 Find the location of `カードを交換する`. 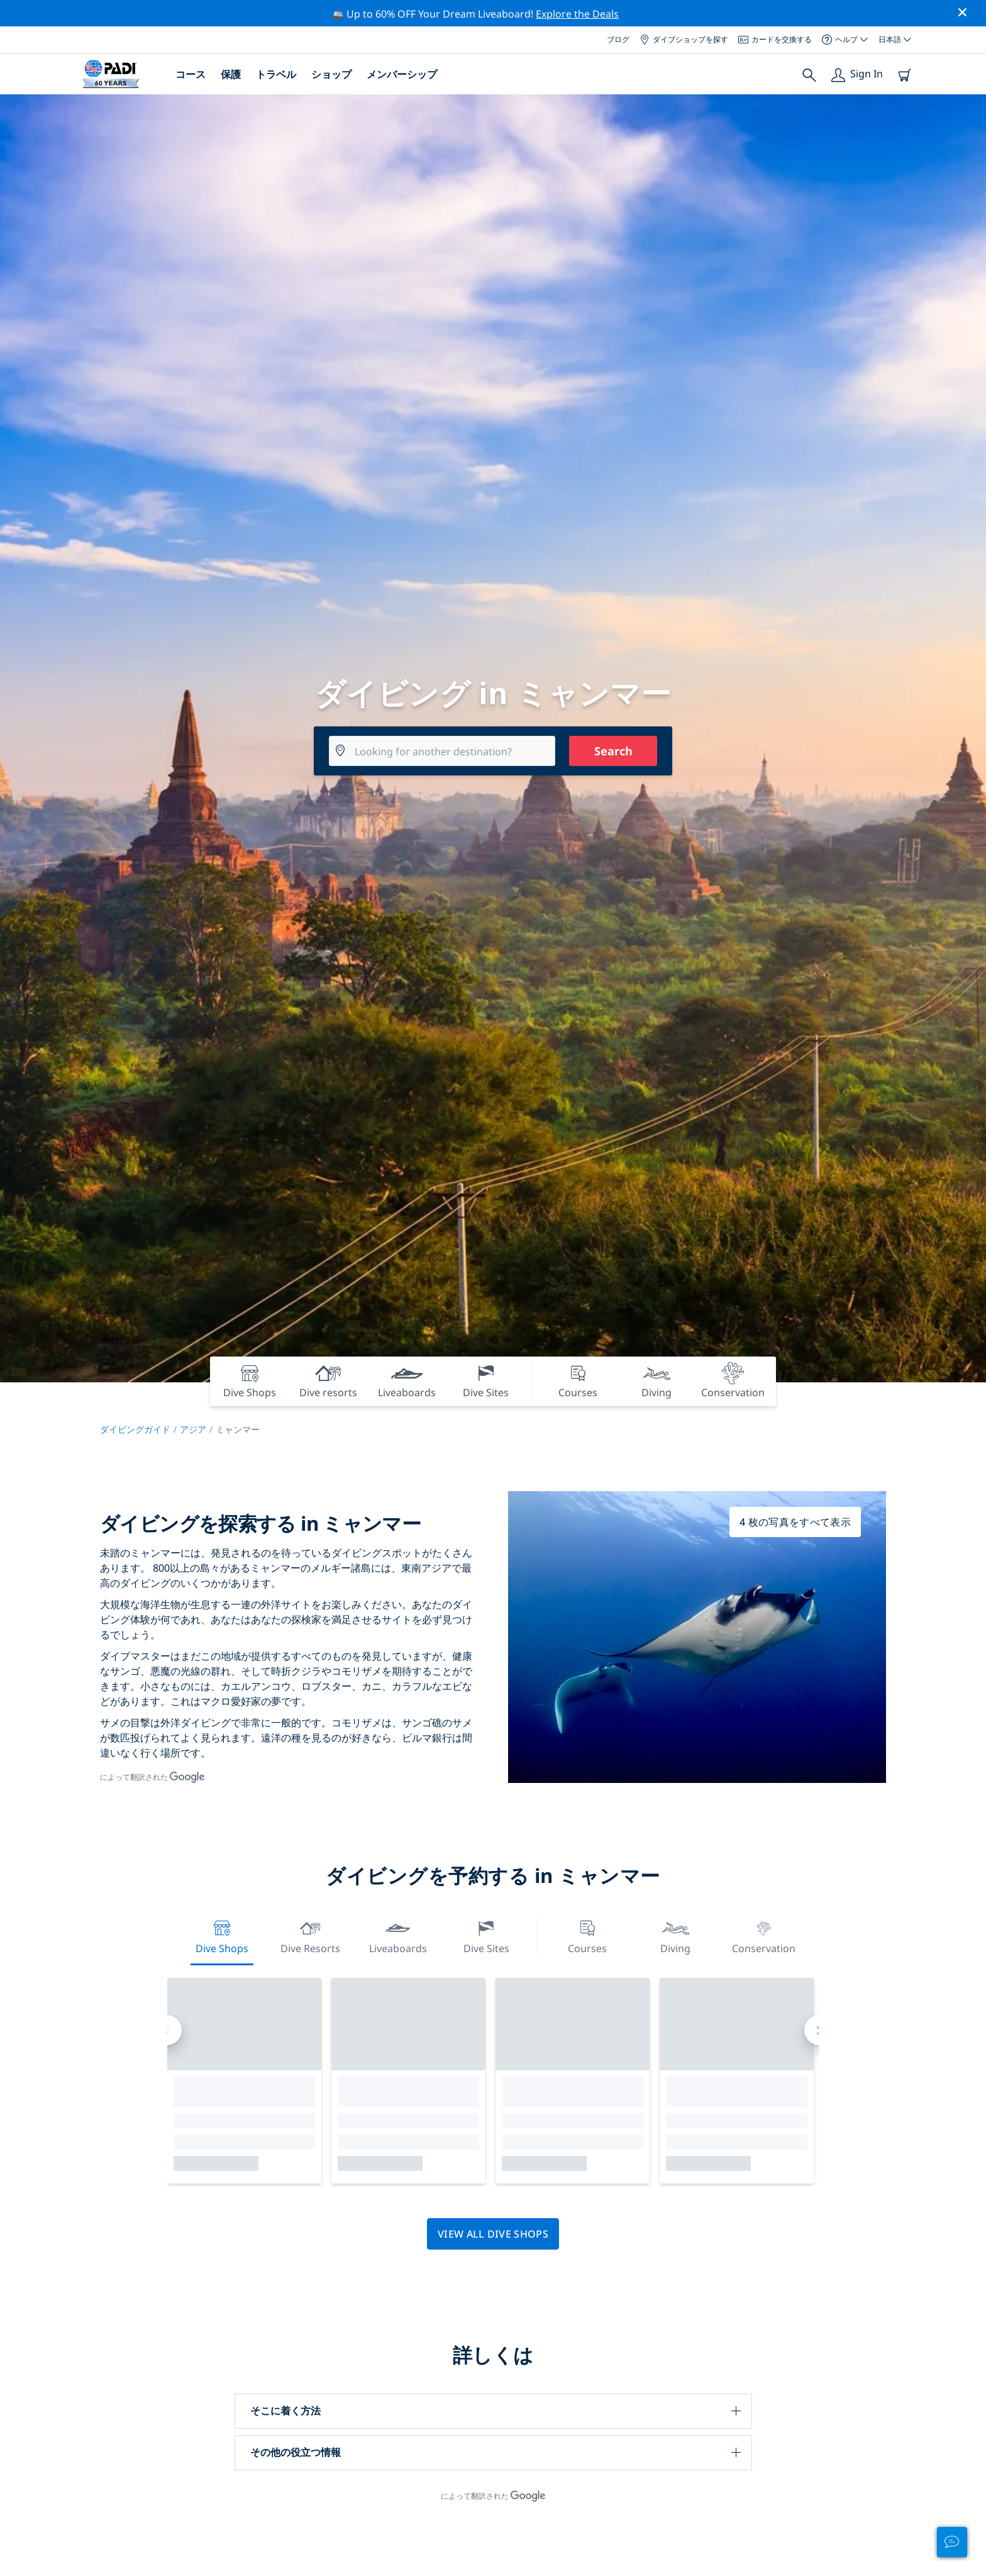

カードを交換する is located at coordinates (775, 39).